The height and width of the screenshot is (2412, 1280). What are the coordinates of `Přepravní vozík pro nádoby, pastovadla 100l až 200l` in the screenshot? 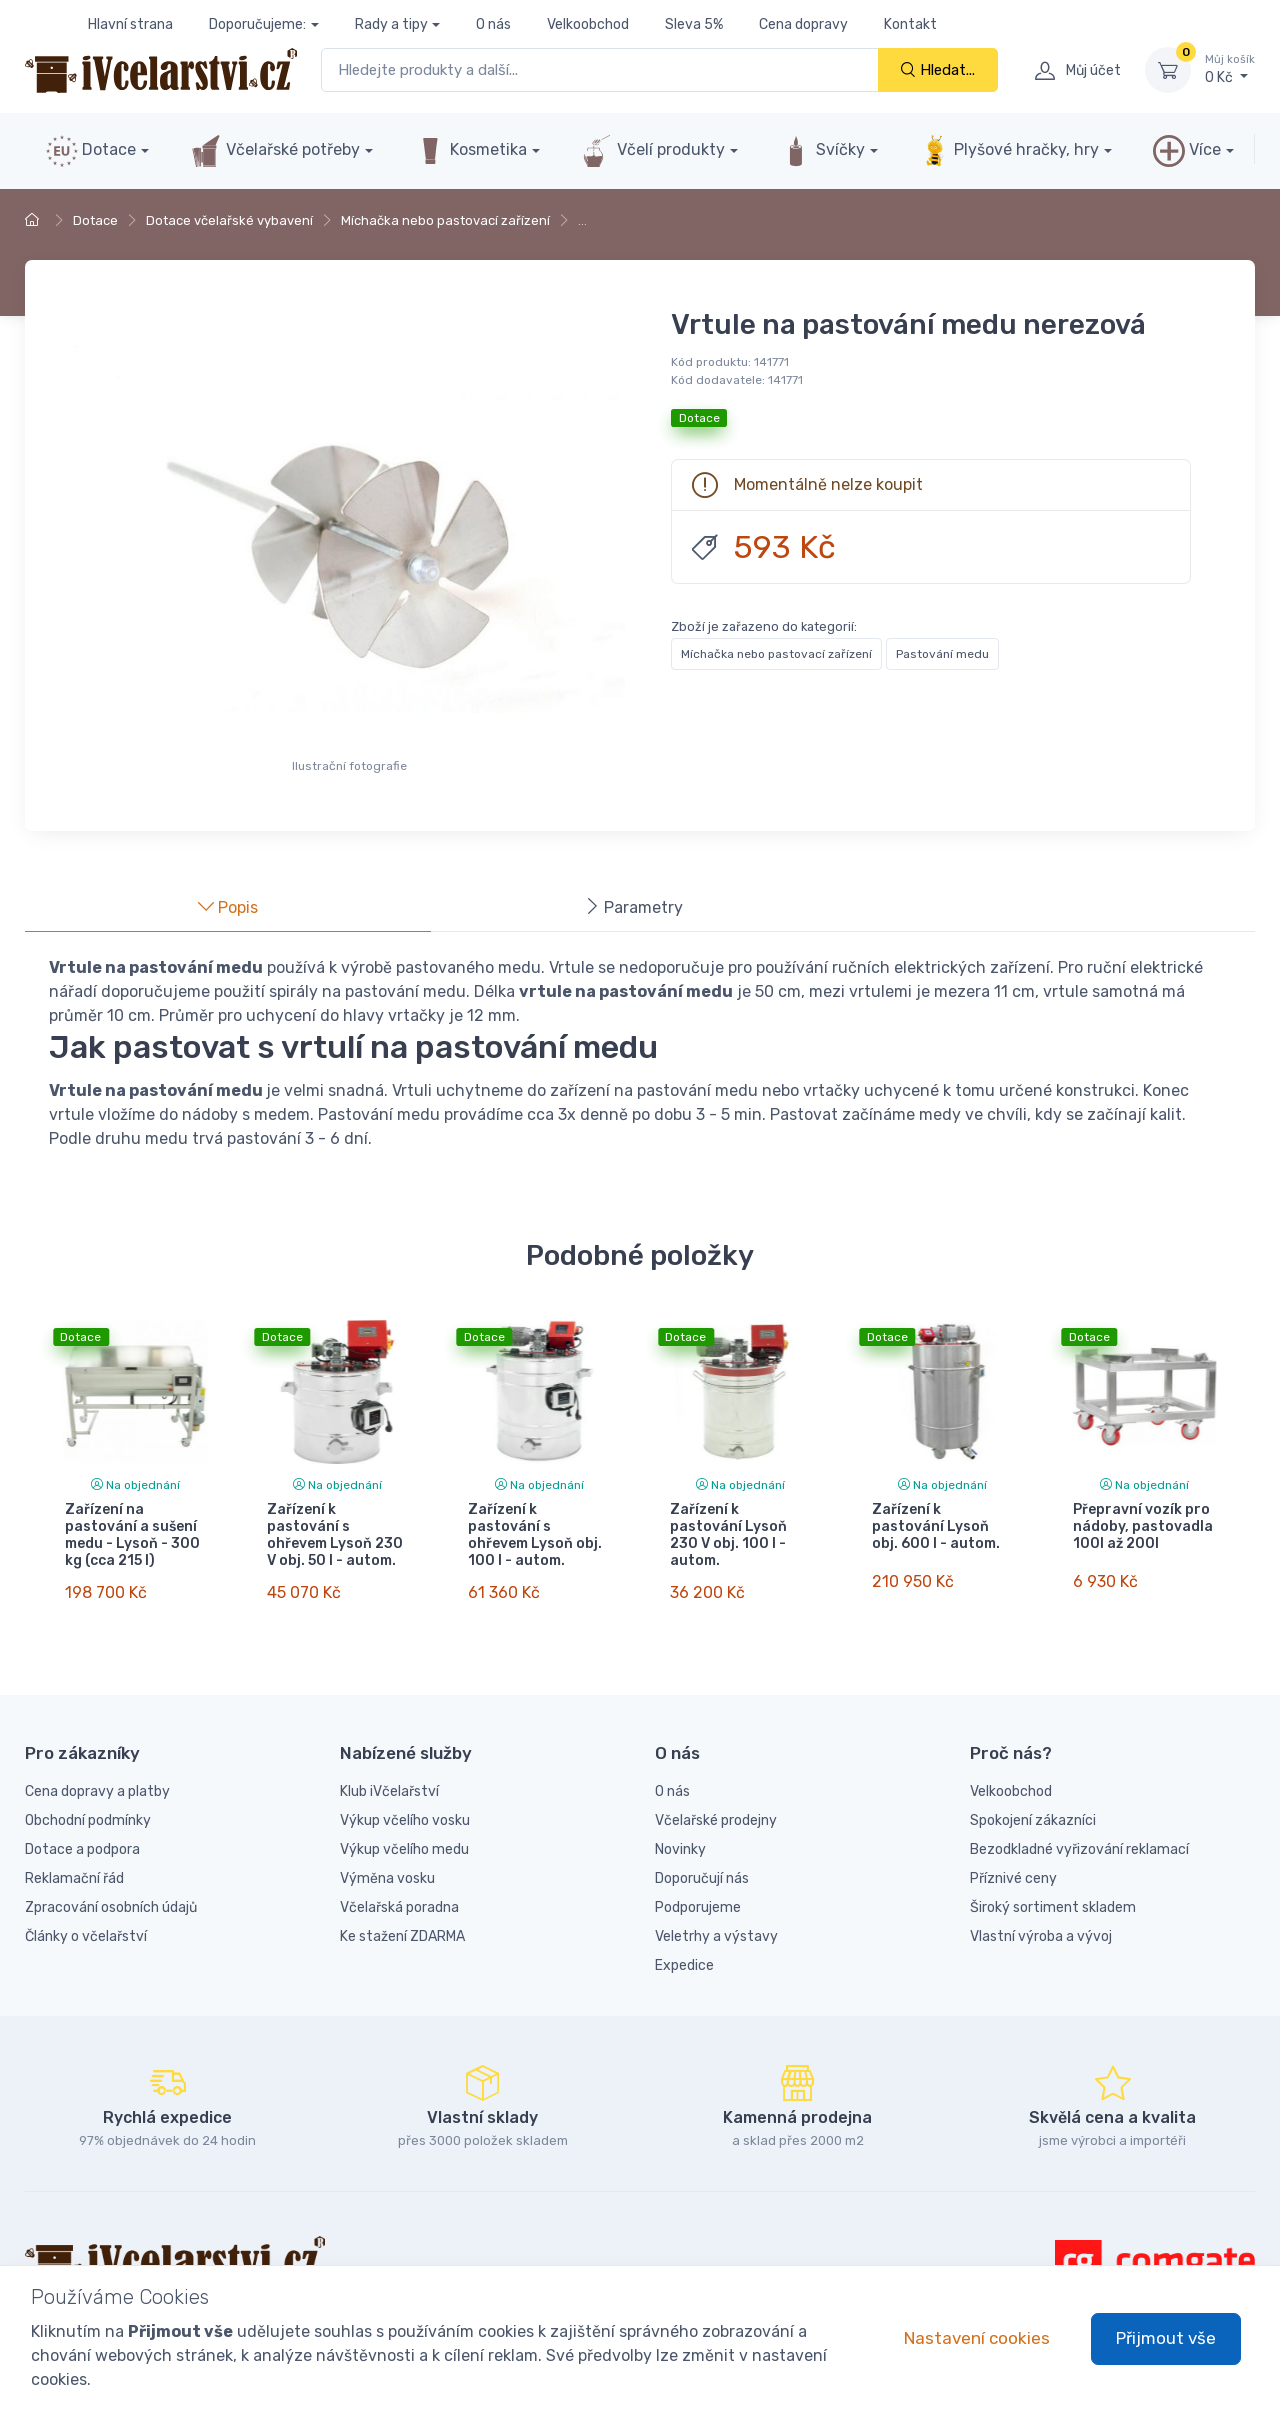 It's located at (1143, 1526).